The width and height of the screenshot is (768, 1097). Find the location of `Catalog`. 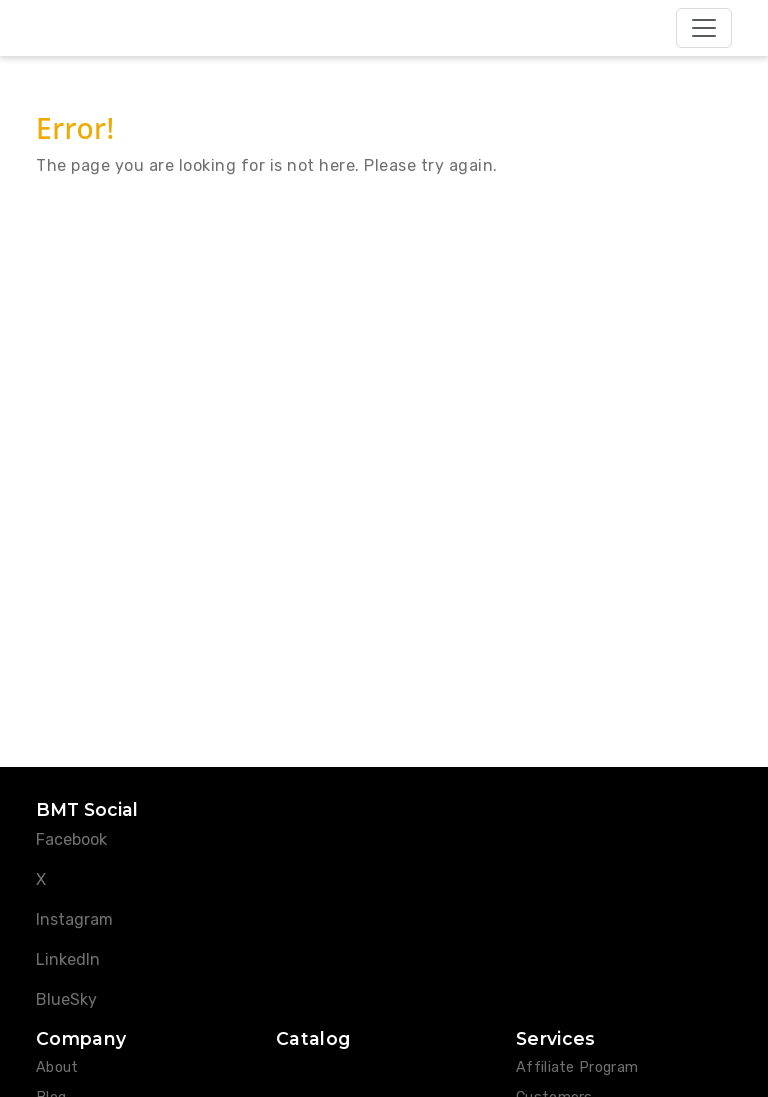

Catalog is located at coordinates (313, 1038).